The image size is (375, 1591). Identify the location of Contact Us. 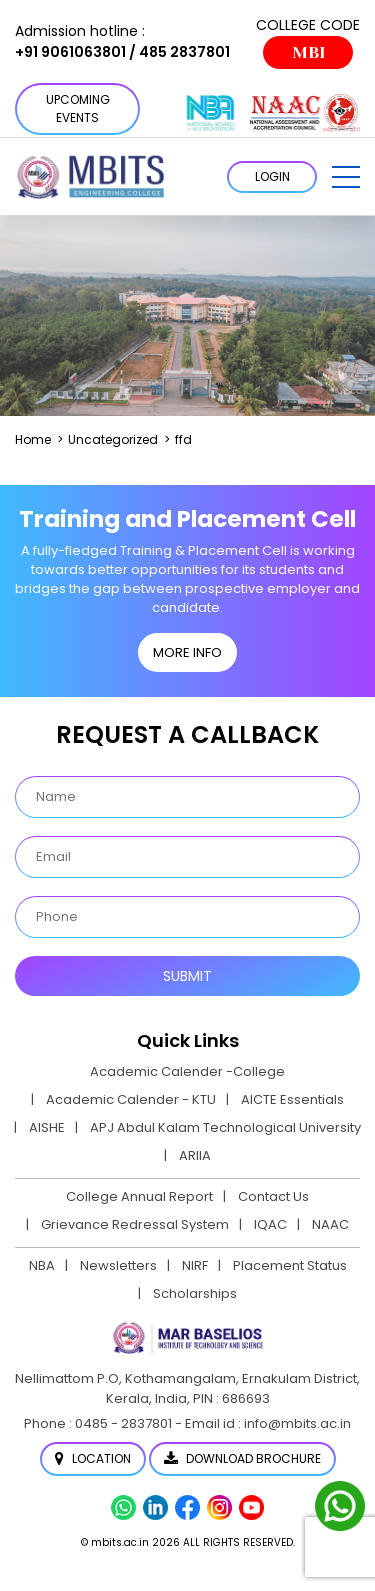
(273, 1196).